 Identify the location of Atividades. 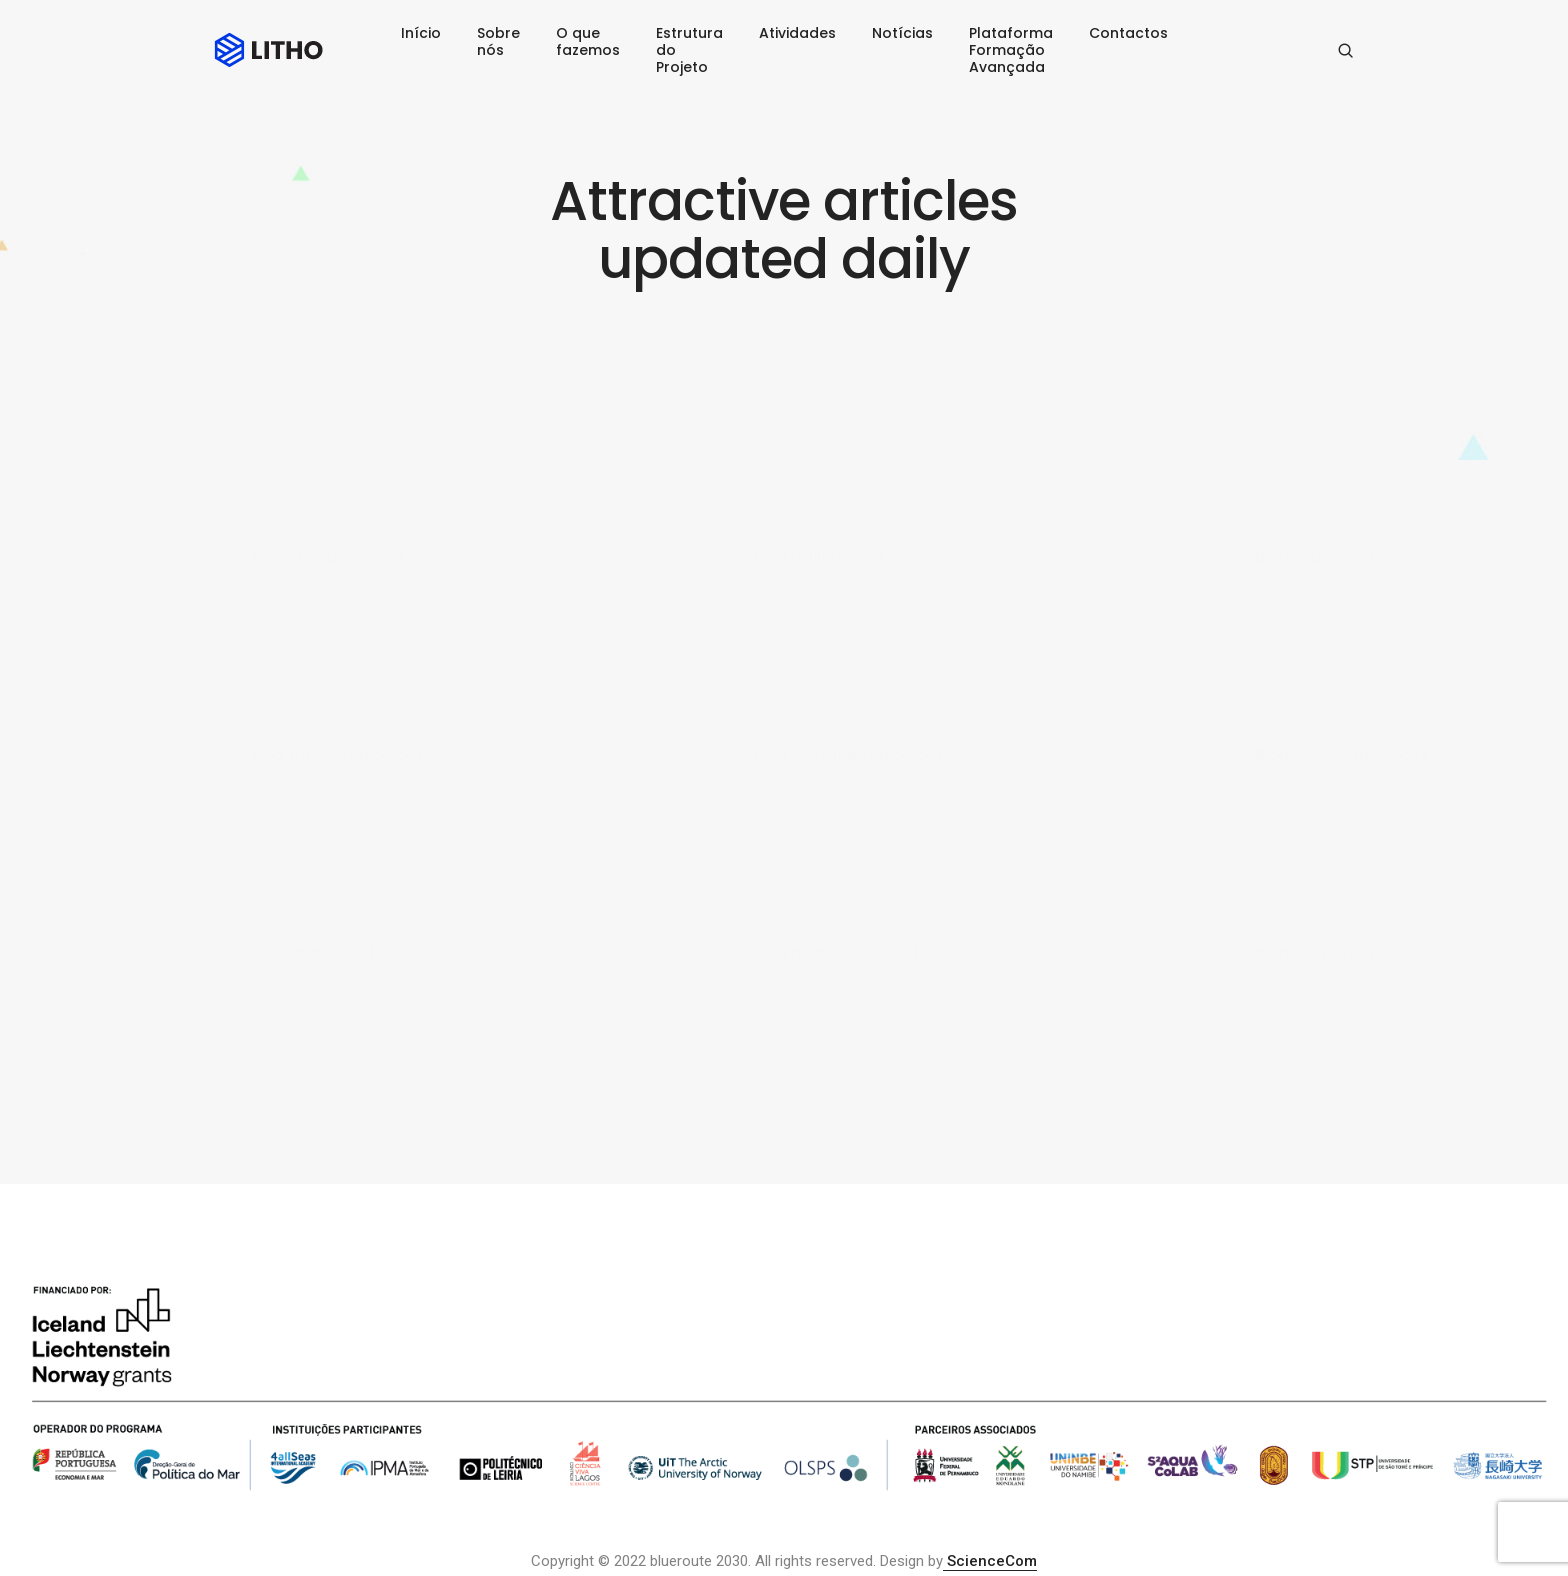
(797, 33).